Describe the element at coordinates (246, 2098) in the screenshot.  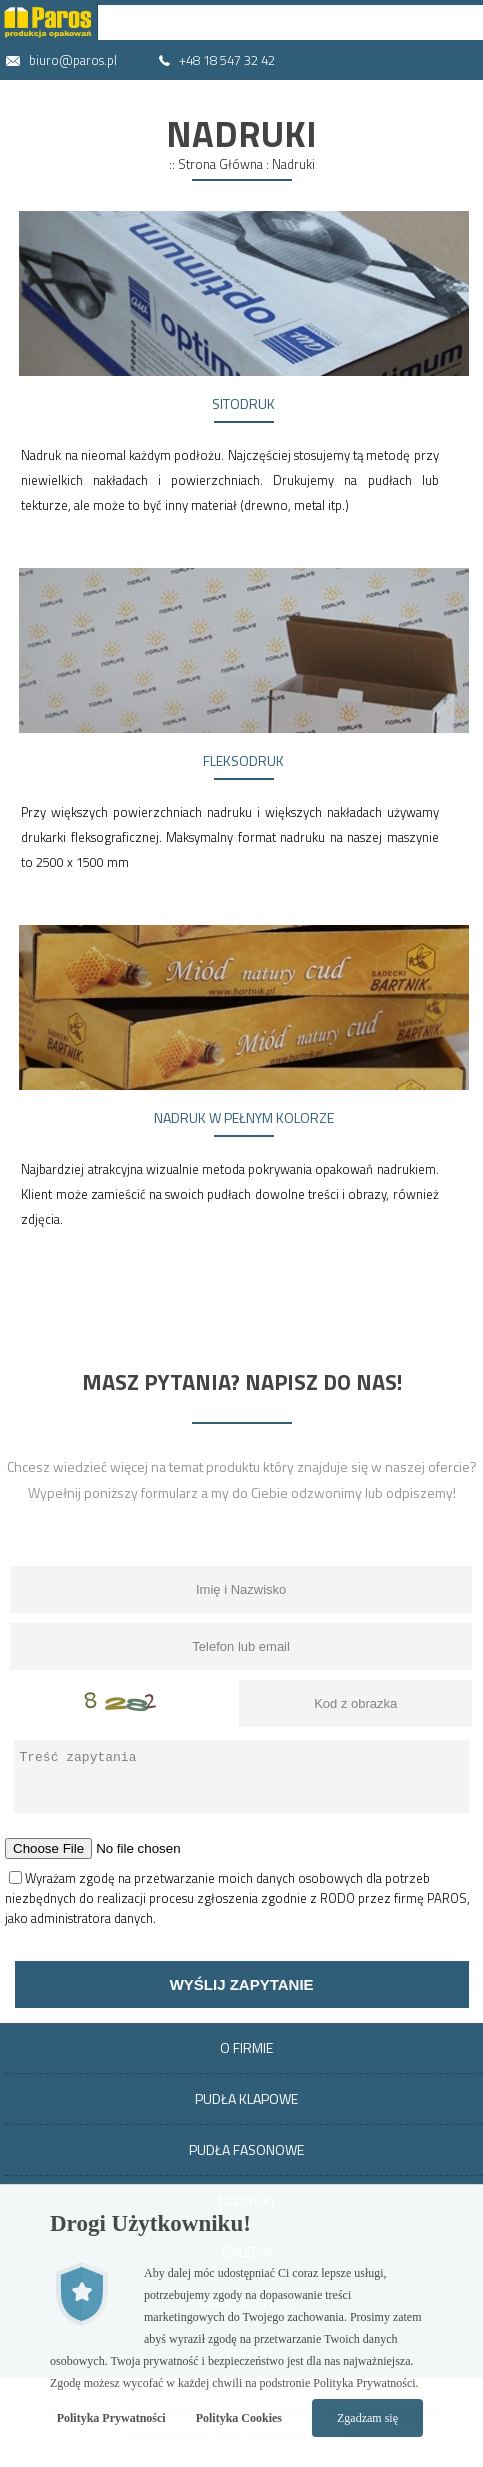
I see `Pudła Klapowe` at that location.